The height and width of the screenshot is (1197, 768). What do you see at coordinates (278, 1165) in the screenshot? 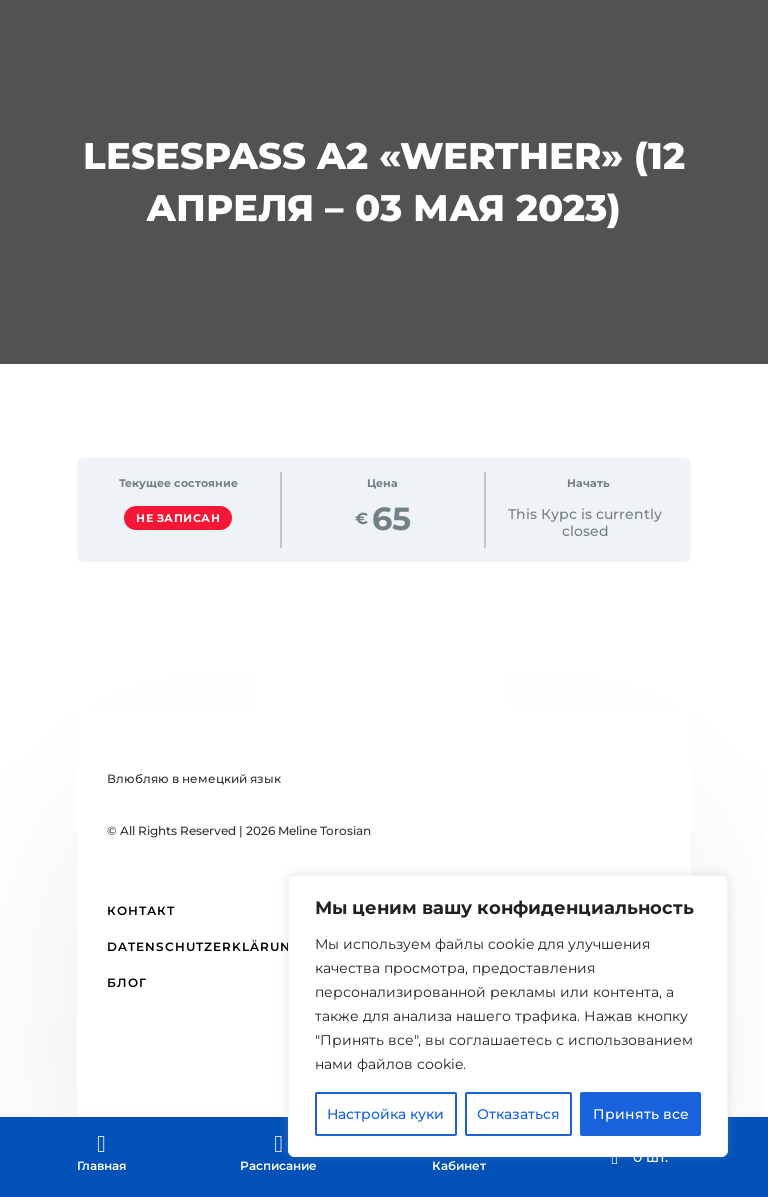
I see `Расписание` at bounding box center [278, 1165].